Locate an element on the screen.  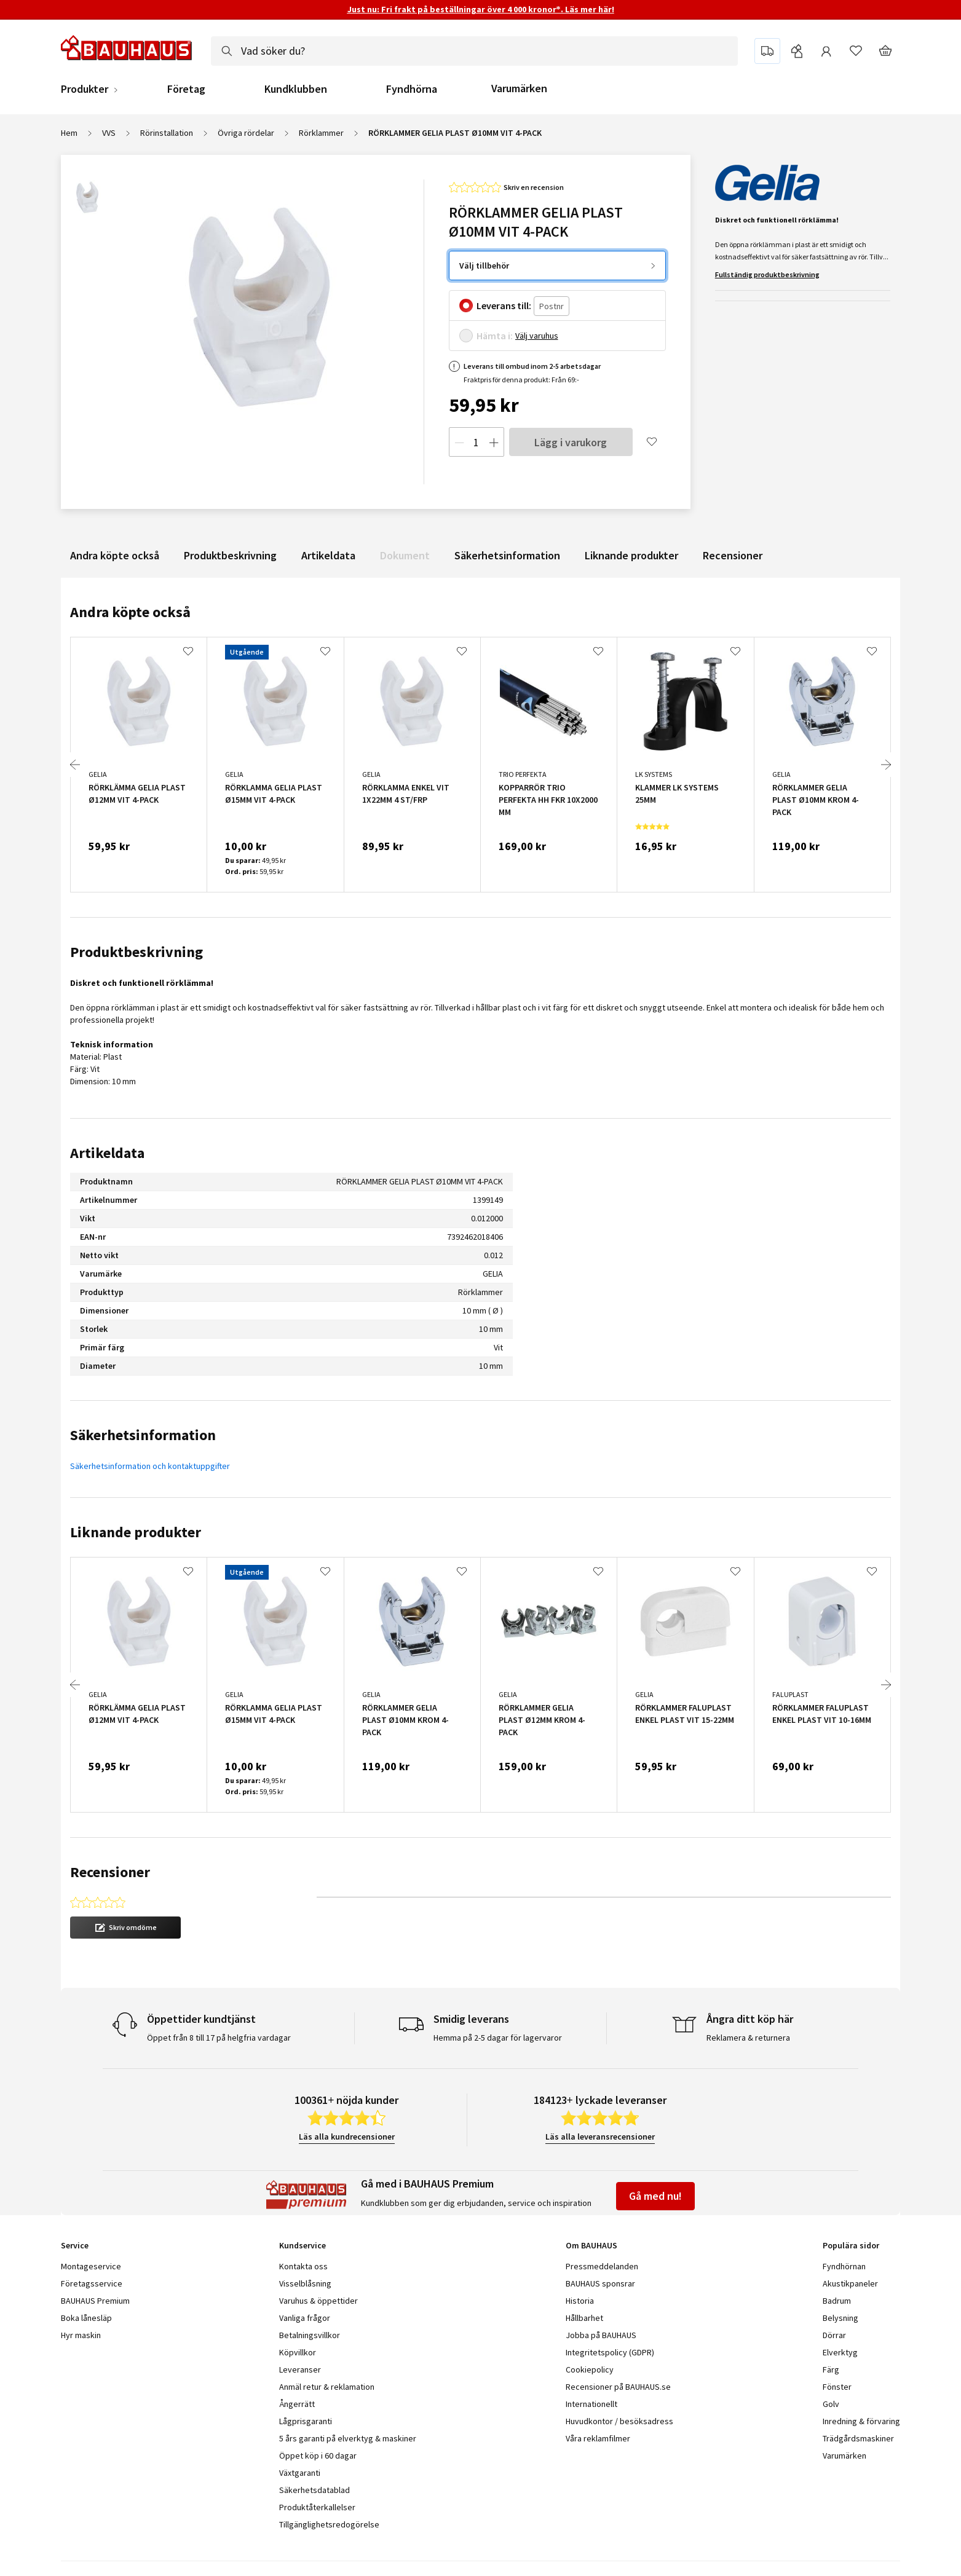
Hållbarhet is located at coordinates (584, 2317).